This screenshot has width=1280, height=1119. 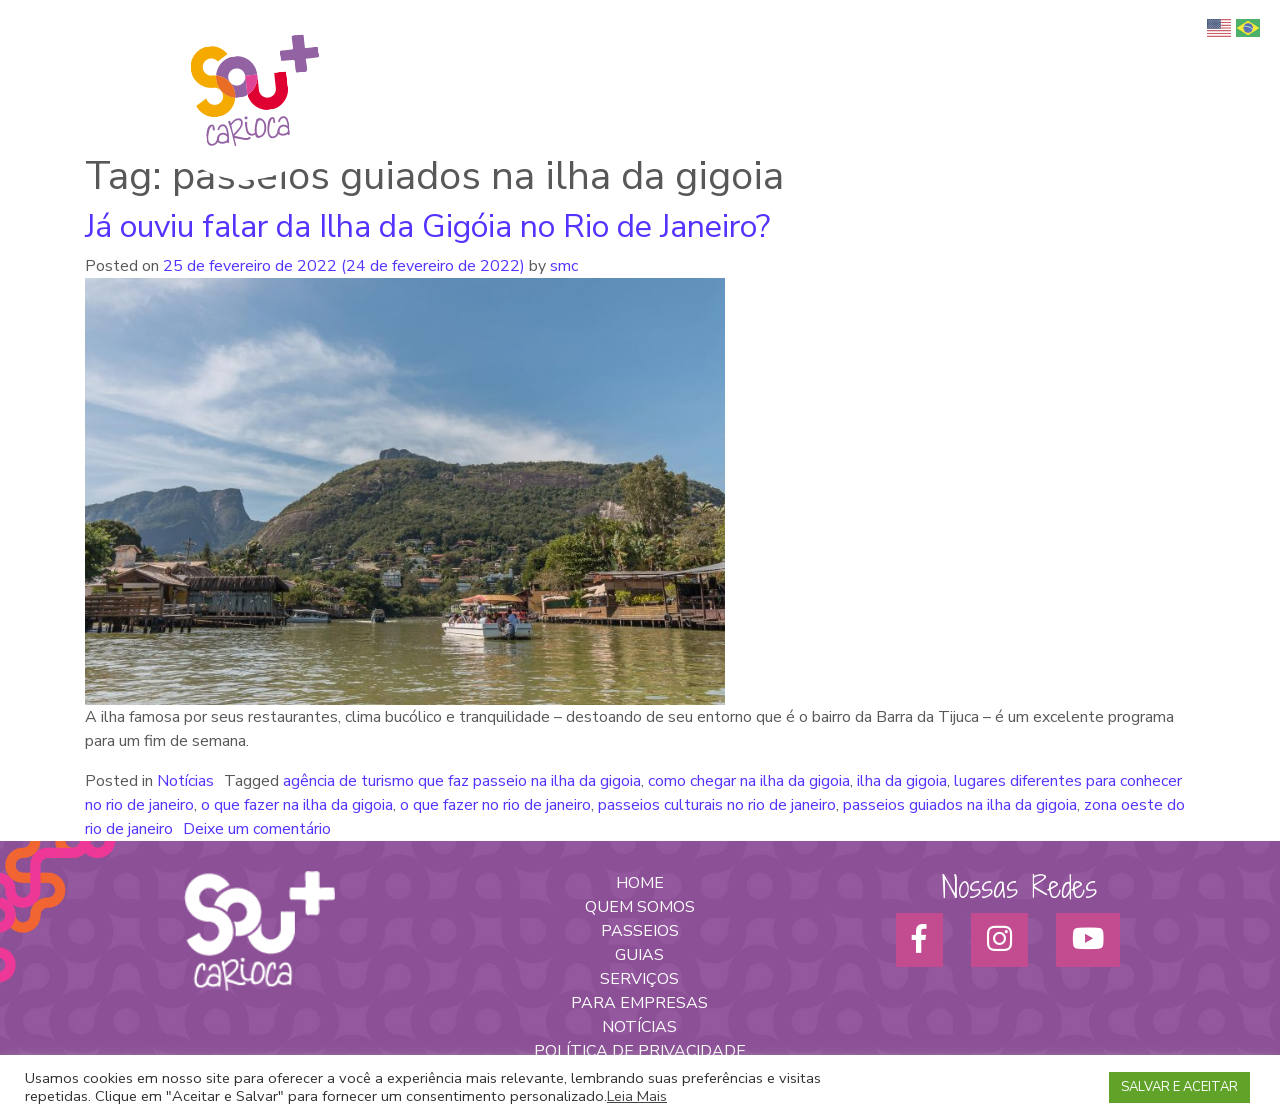 I want to click on Para empresas, so click(x=1023, y=61).